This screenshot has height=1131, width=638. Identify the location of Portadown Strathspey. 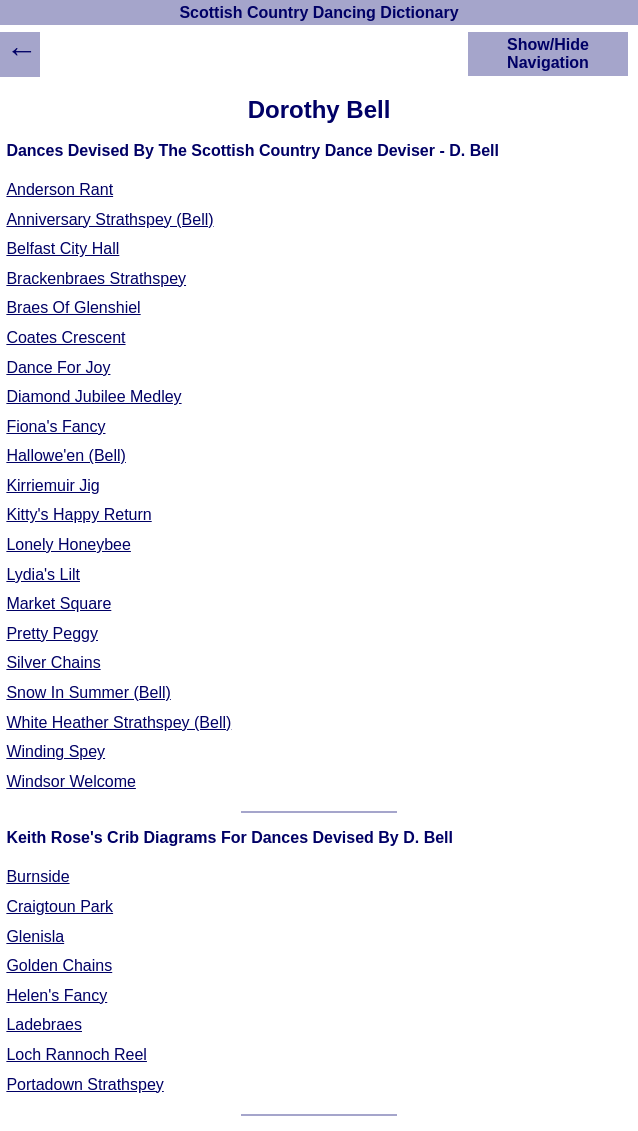
(84, 1084).